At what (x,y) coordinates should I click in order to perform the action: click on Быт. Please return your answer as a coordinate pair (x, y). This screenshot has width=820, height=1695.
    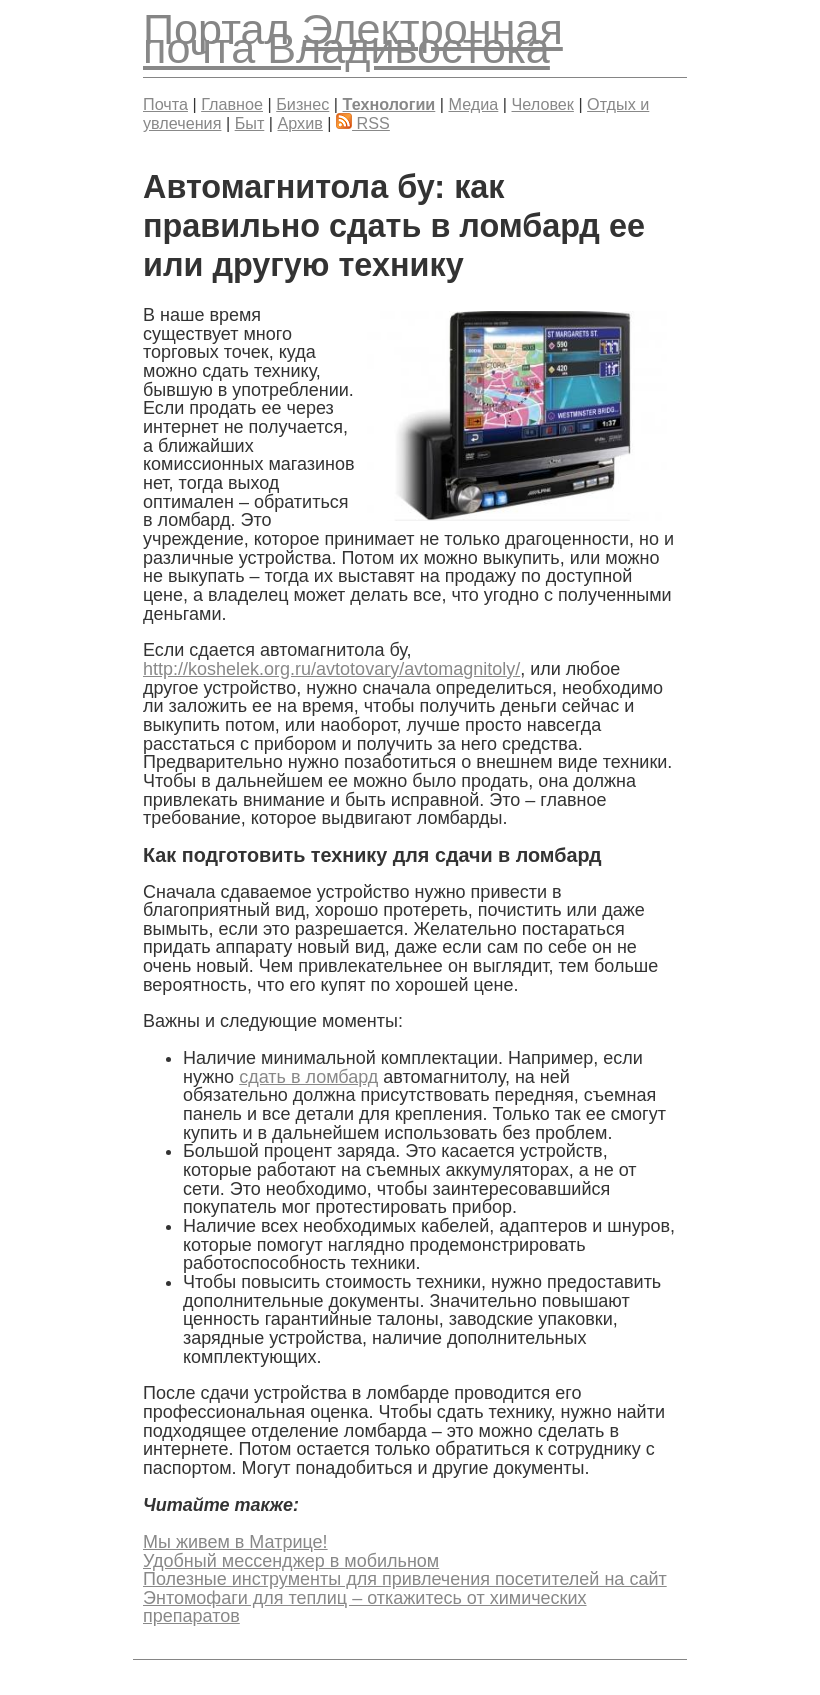
    Looking at the image, I should click on (250, 123).